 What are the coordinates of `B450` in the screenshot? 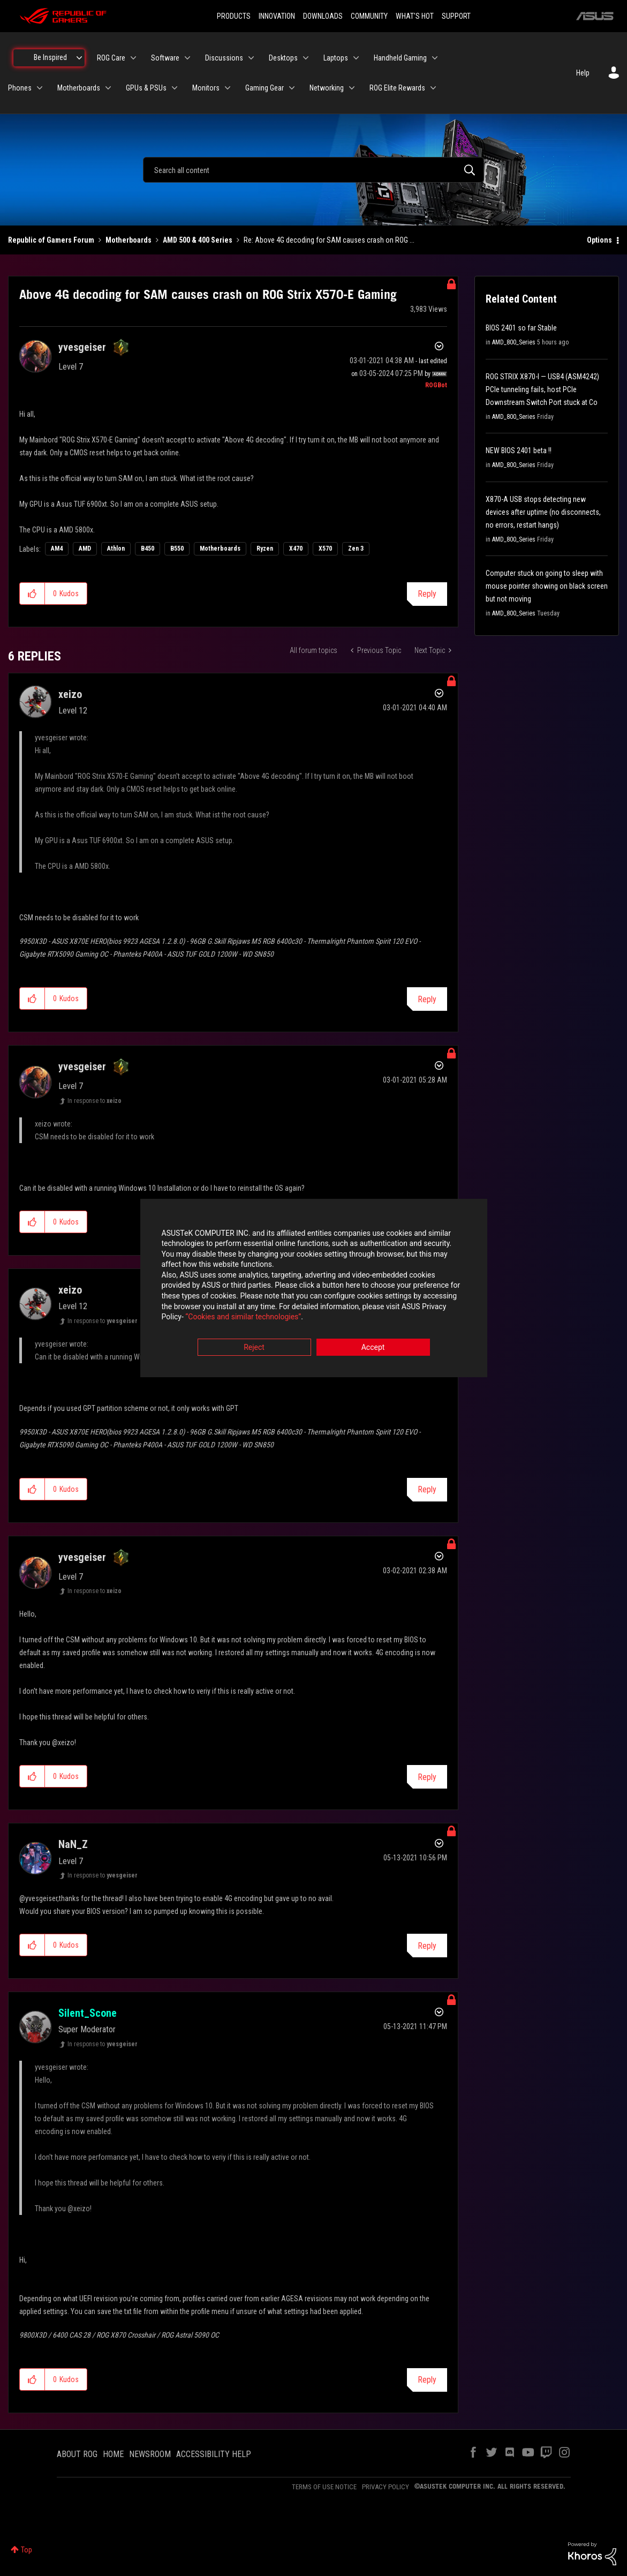 It's located at (147, 548).